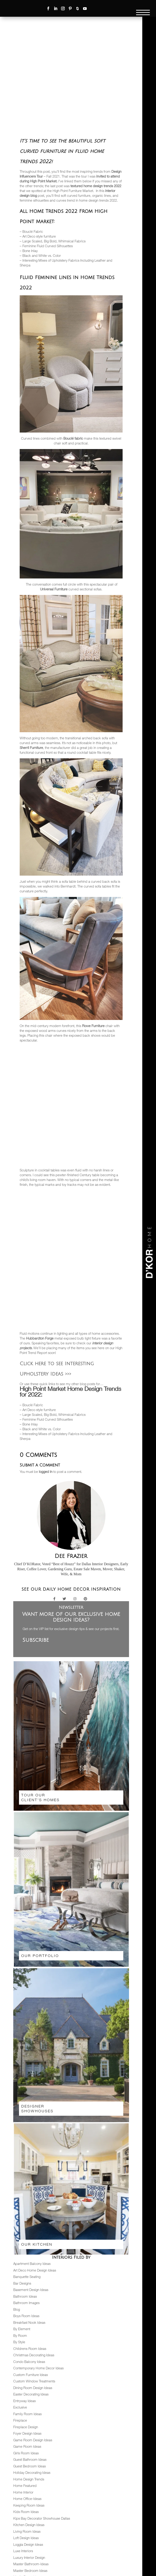 The width and height of the screenshot is (156, 2576). I want to click on Black and White vs. Color, so click(41, 255).